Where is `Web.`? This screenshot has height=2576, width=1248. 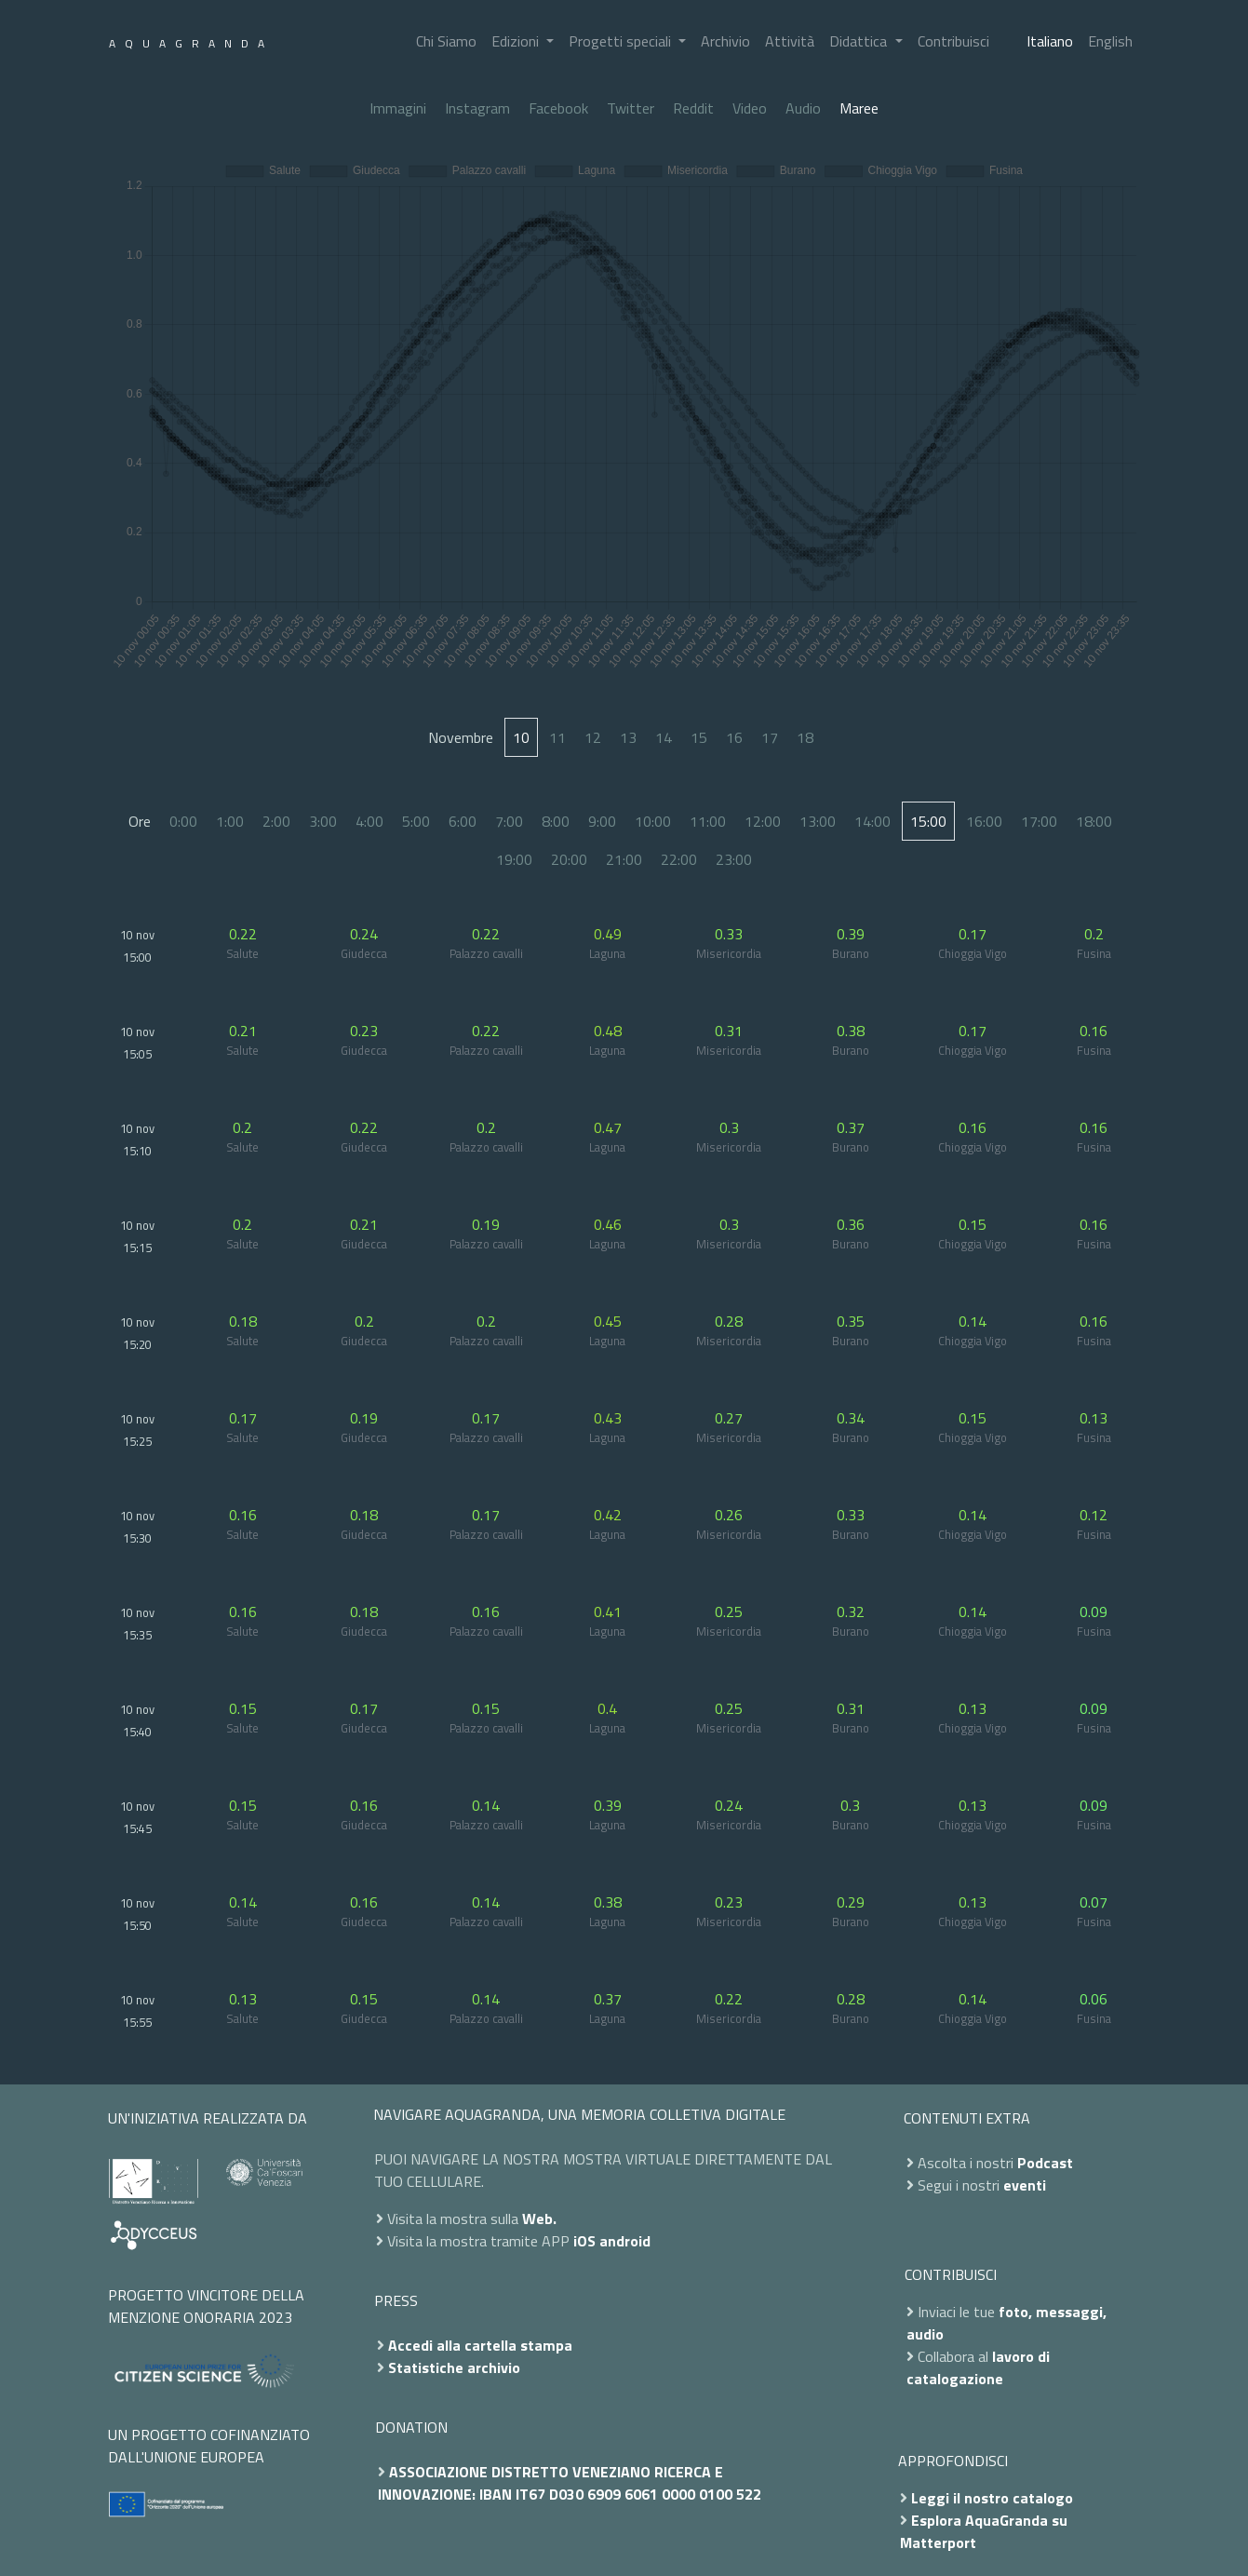 Web. is located at coordinates (539, 2218).